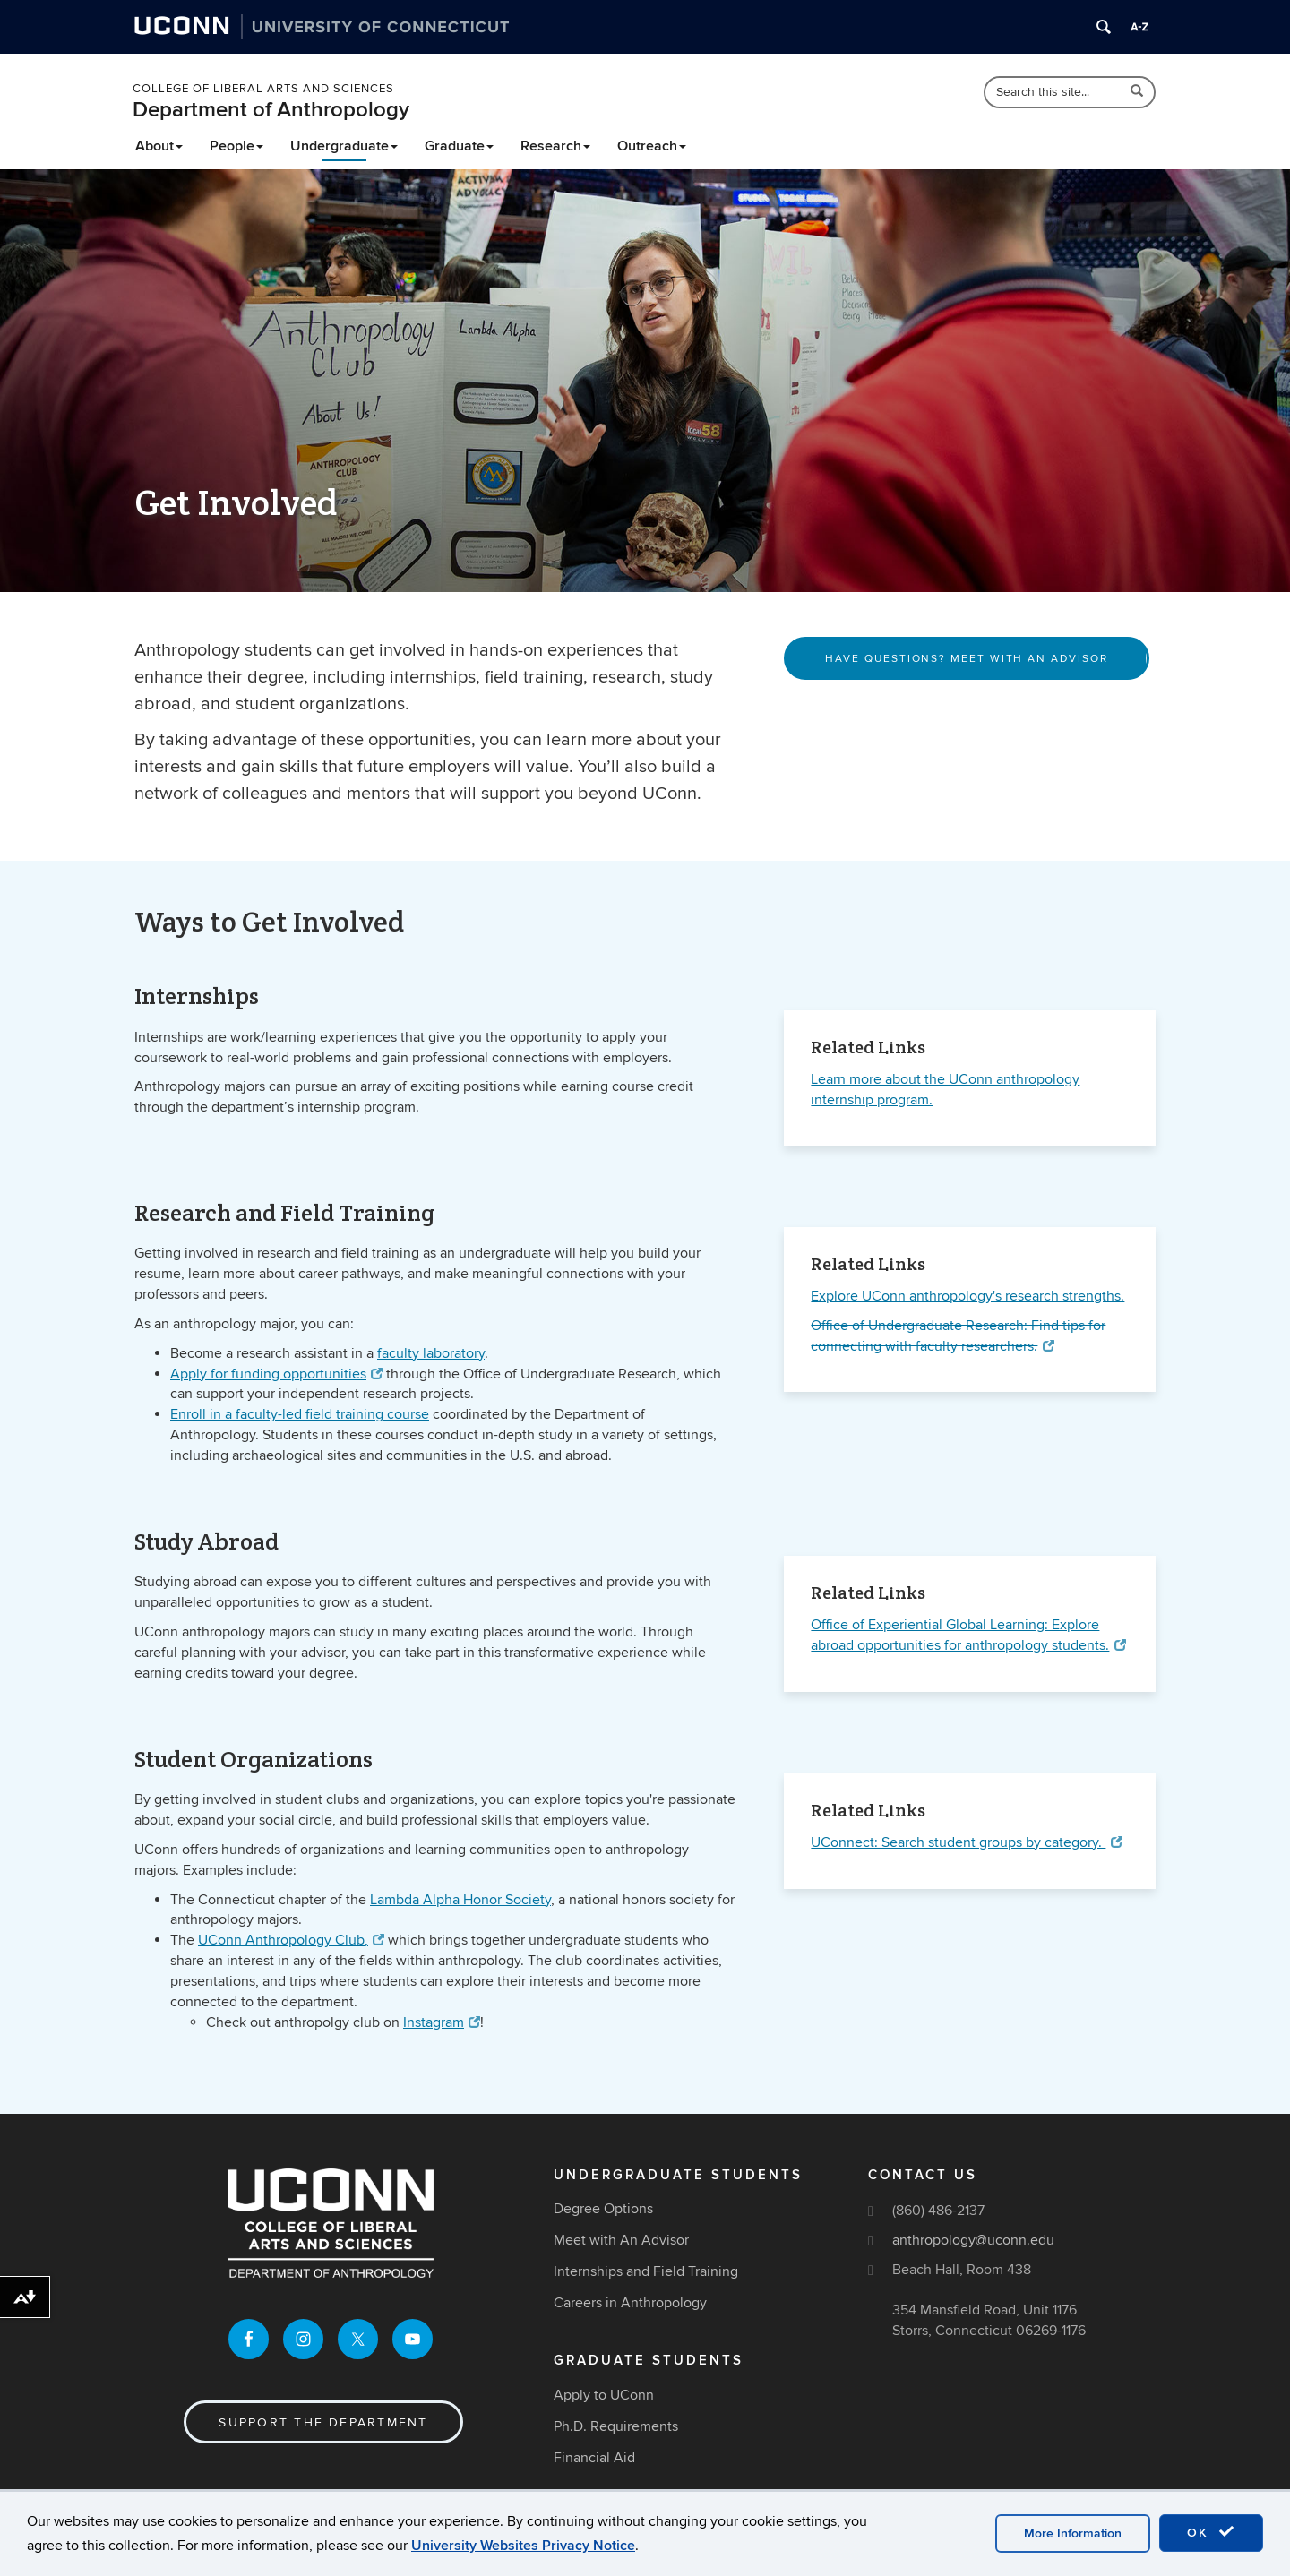 This screenshot has width=1290, height=2576. I want to click on Research, so click(555, 146).